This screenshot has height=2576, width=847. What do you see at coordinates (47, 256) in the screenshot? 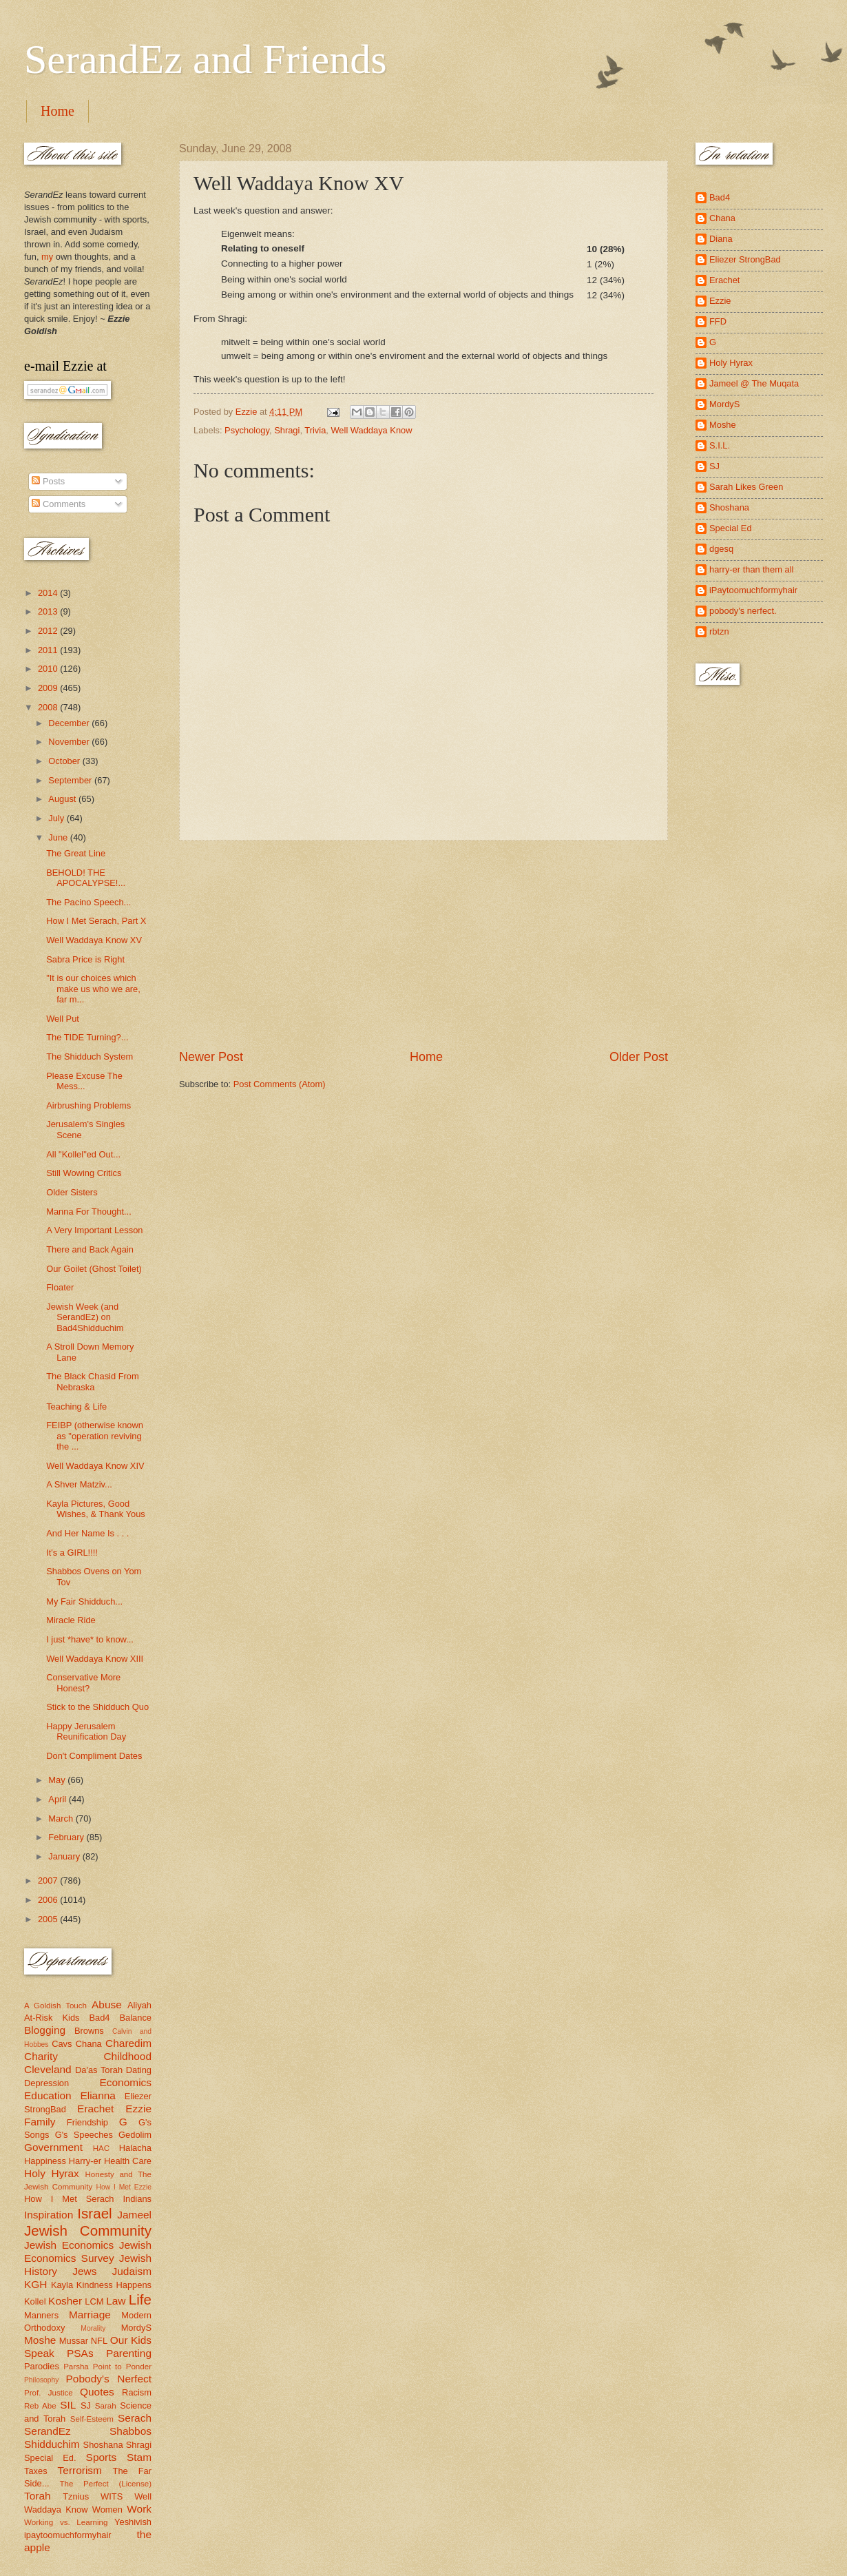
I see `my` at bounding box center [47, 256].